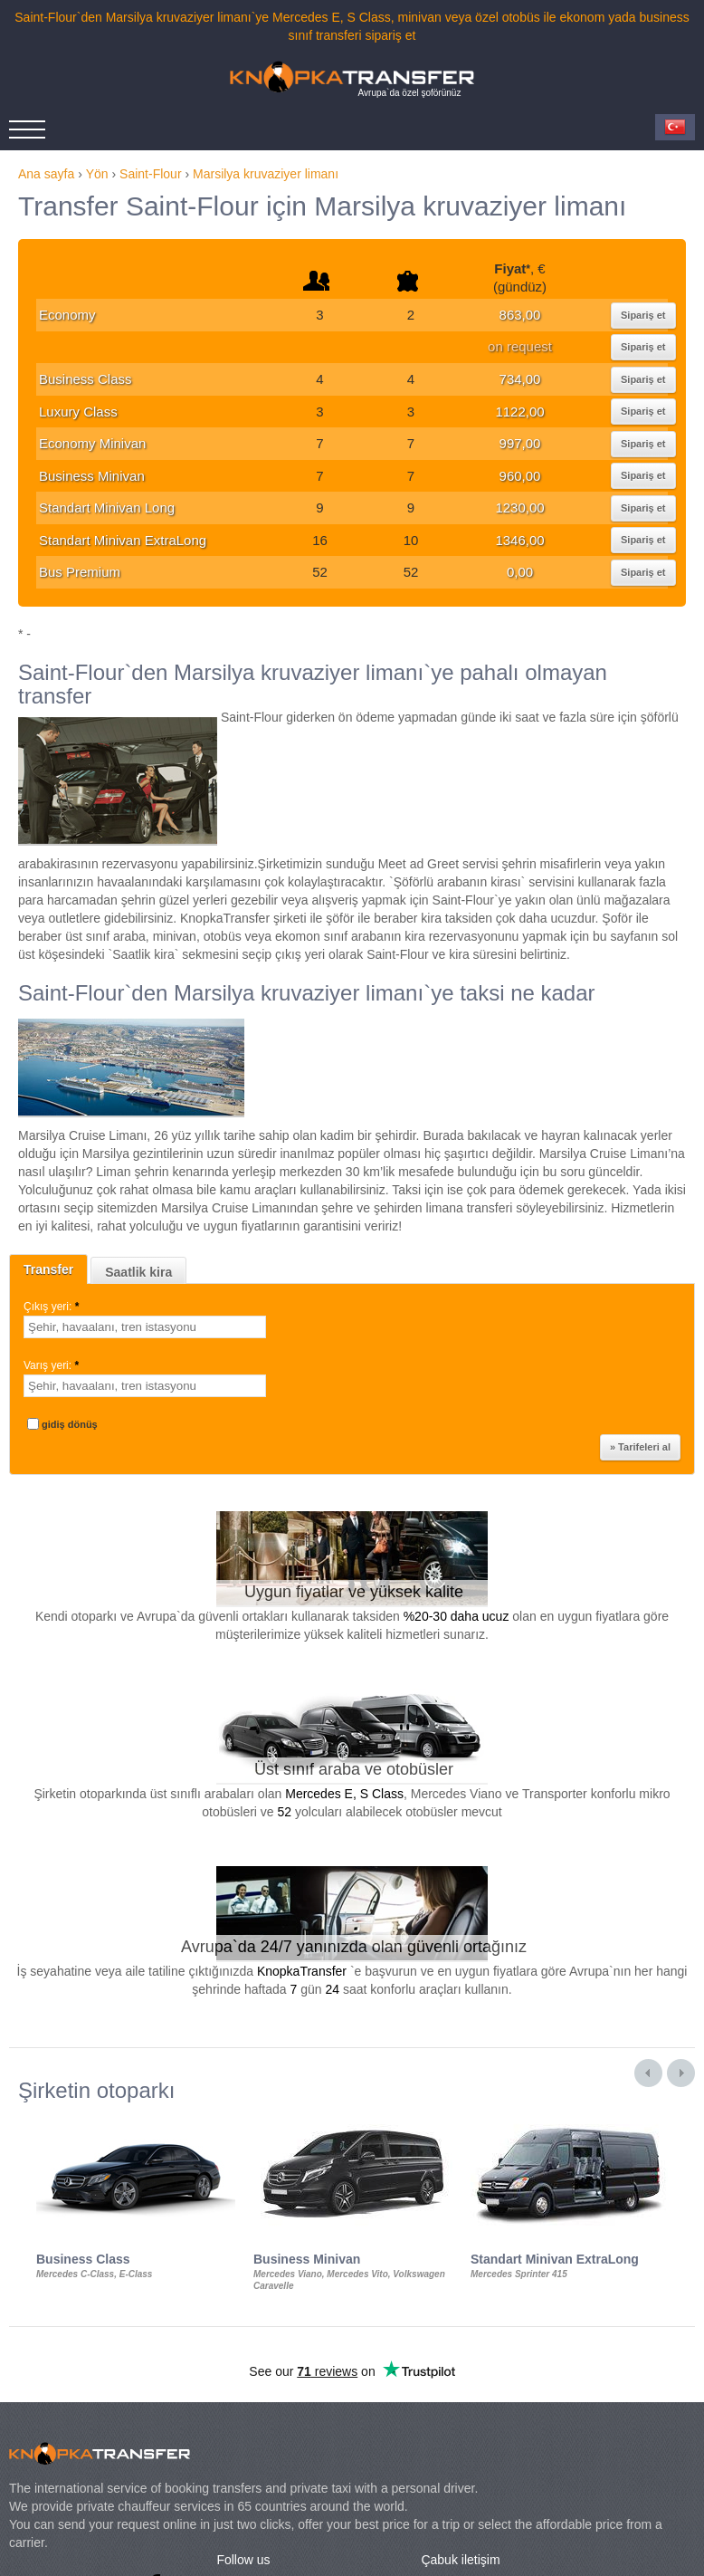 The image size is (704, 2576). I want to click on Standart Minivan Long, so click(107, 507).